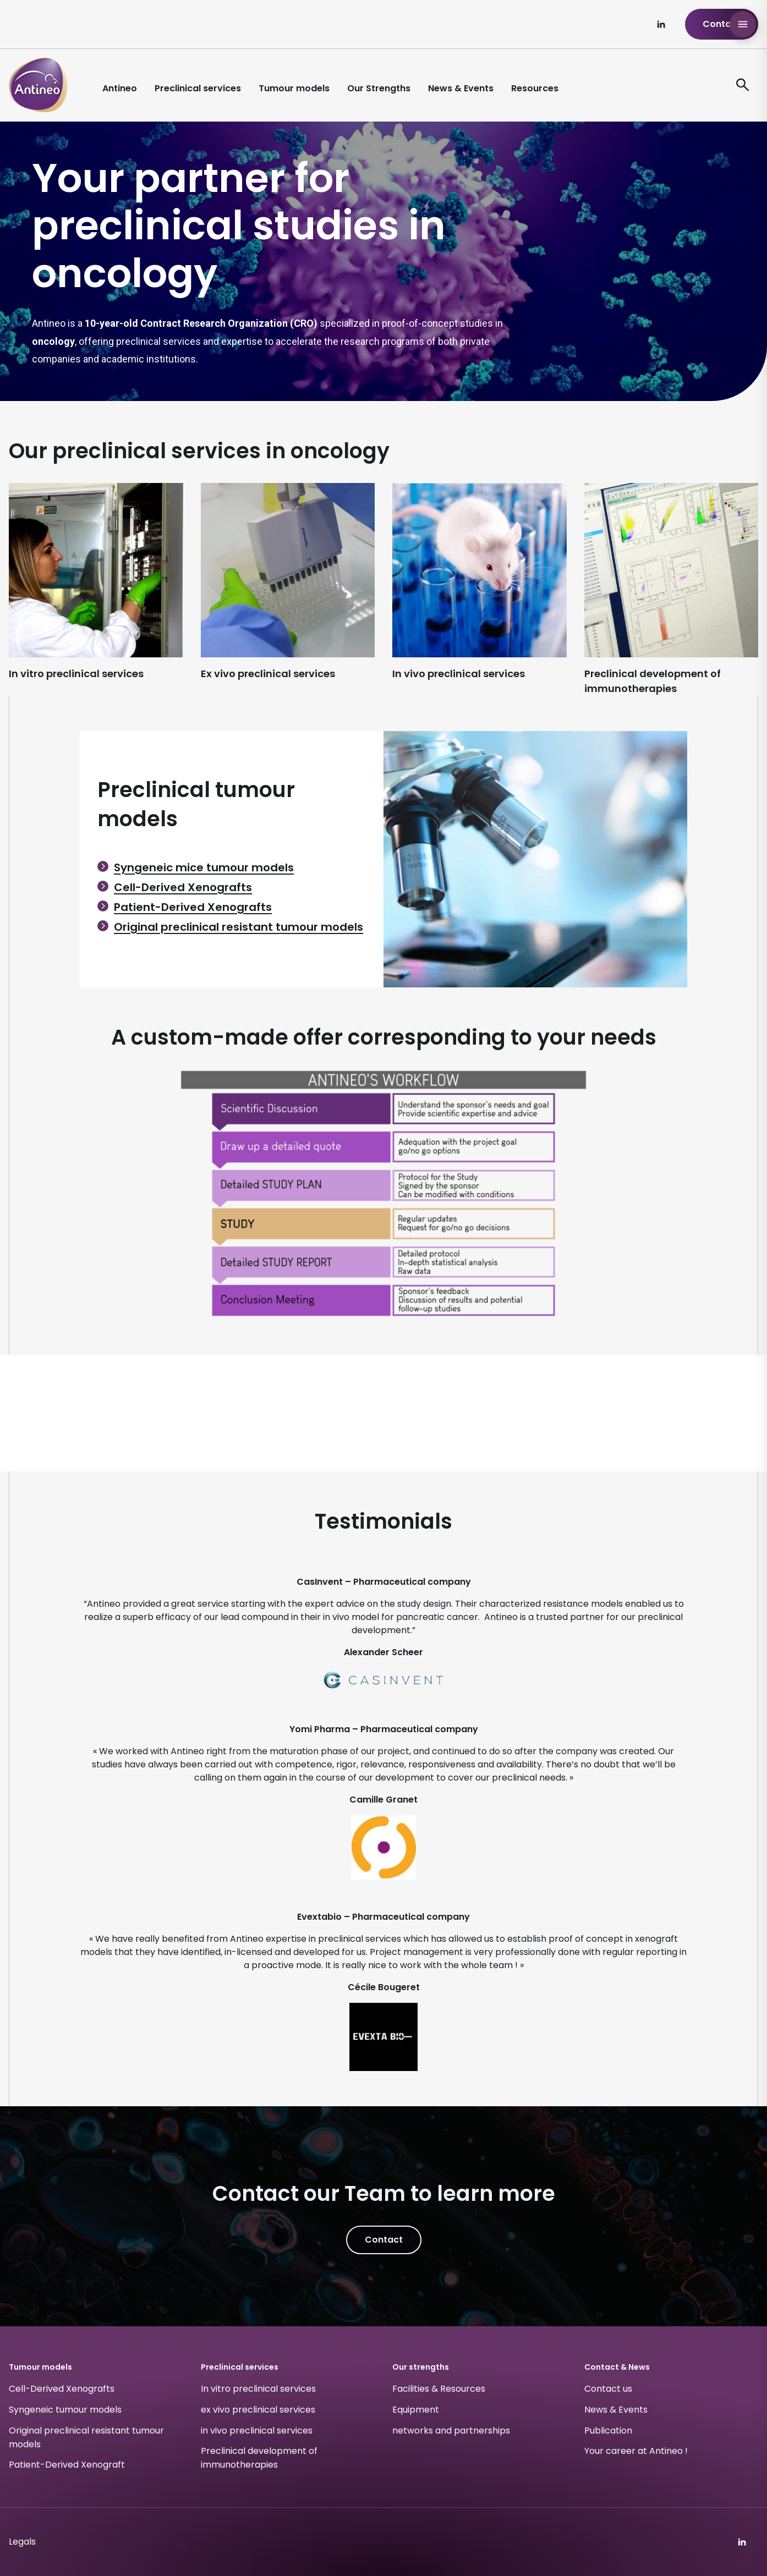  What do you see at coordinates (608, 2388) in the screenshot?
I see `Contact us` at bounding box center [608, 2388].